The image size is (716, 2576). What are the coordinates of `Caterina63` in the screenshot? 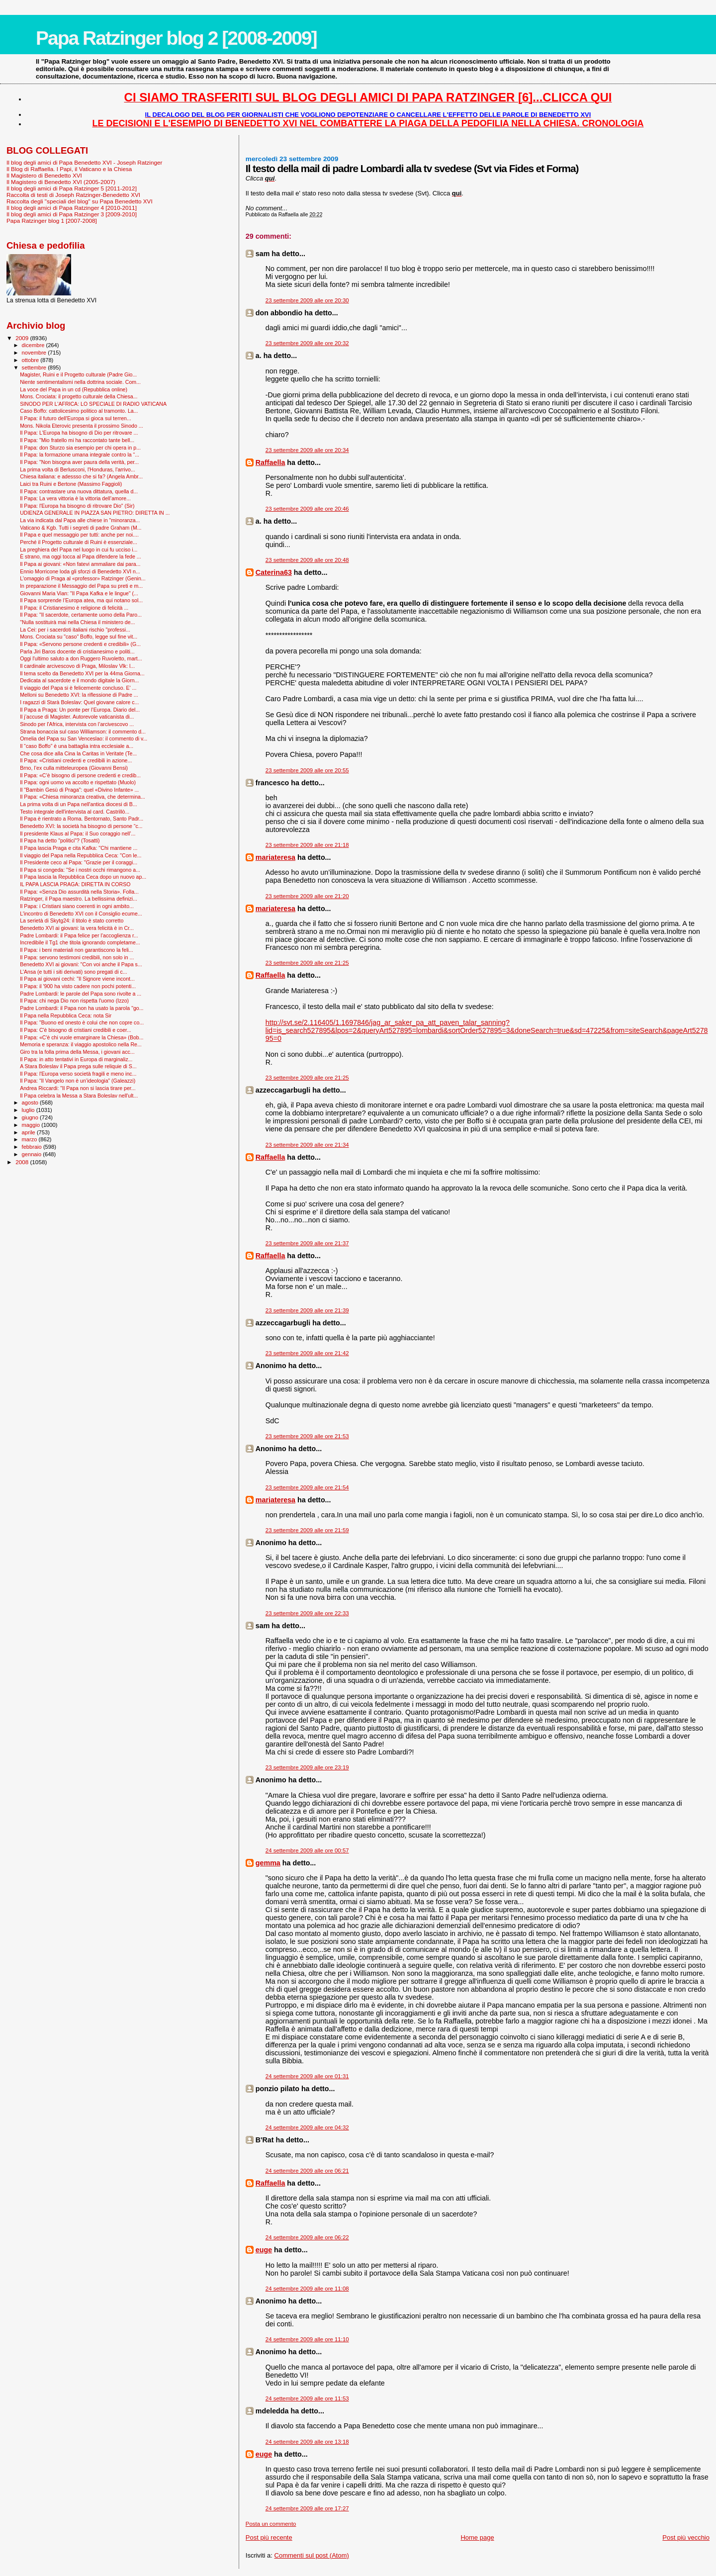 It's located at (274, 572).